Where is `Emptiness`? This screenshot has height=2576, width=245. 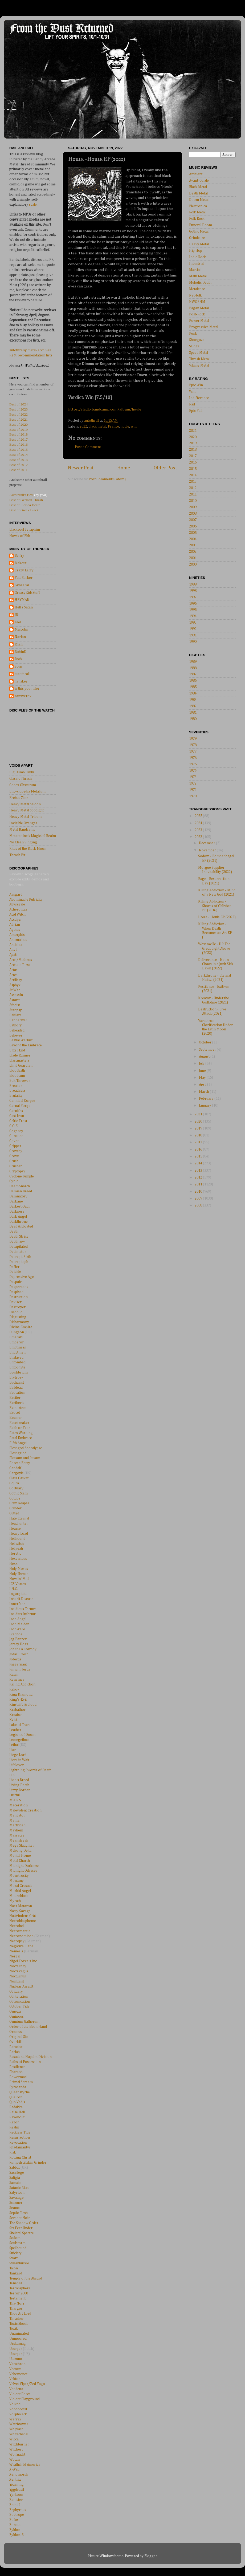
Emptiness is located at coordinates (17, 1347).